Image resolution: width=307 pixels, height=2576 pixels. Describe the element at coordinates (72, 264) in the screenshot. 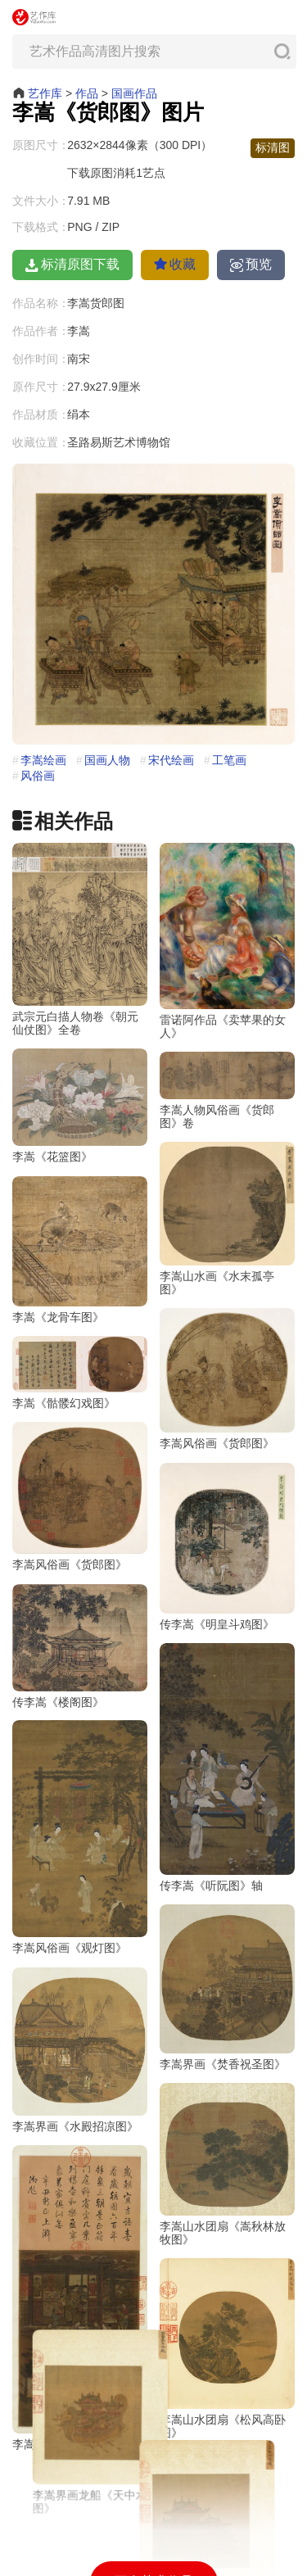

I see `标清原图下载` at that location.